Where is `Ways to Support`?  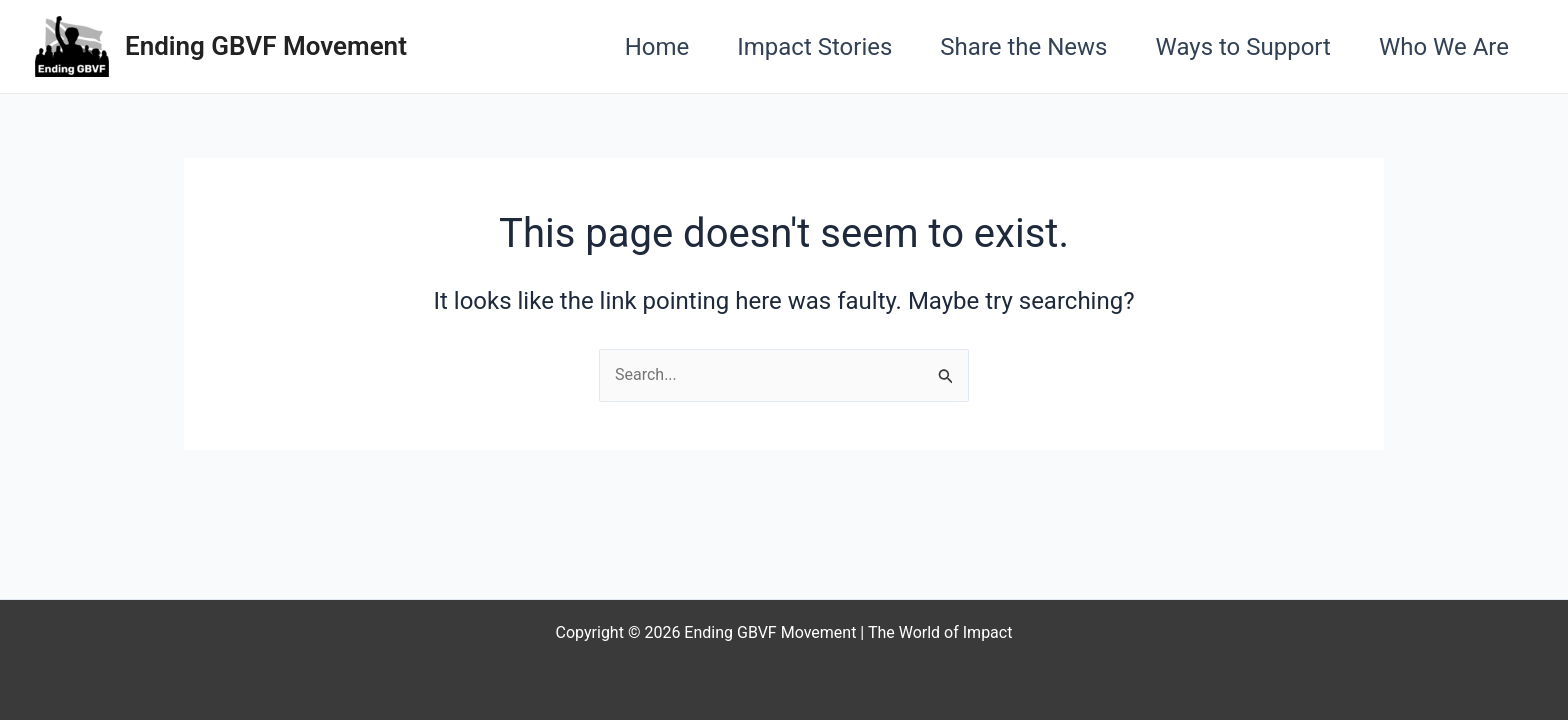
Ways to Support is located at coordinates (1243, 47).